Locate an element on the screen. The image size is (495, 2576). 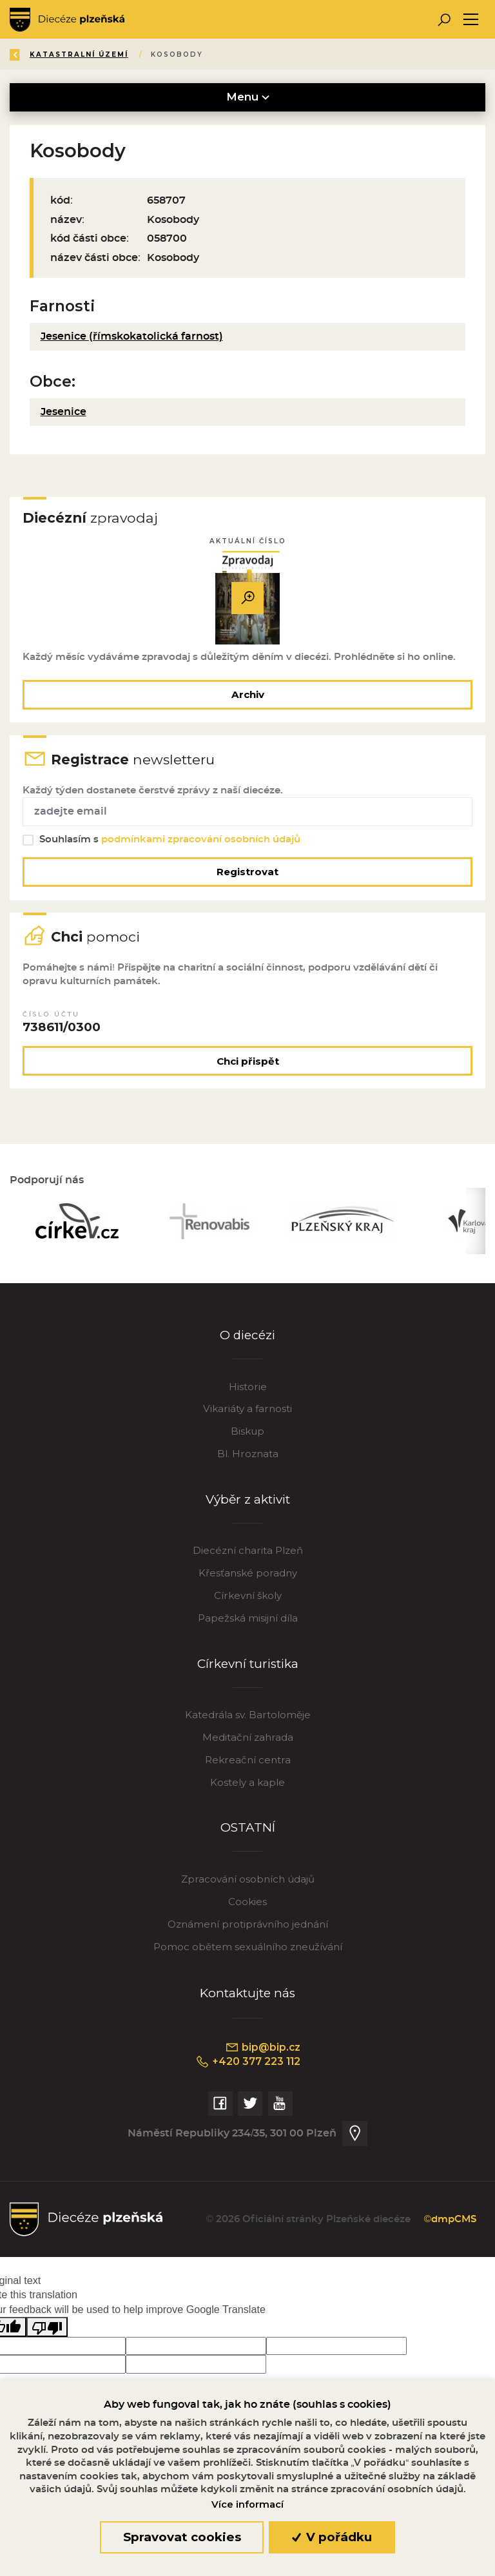
O diecézi is located at coordinates (248, 1342).